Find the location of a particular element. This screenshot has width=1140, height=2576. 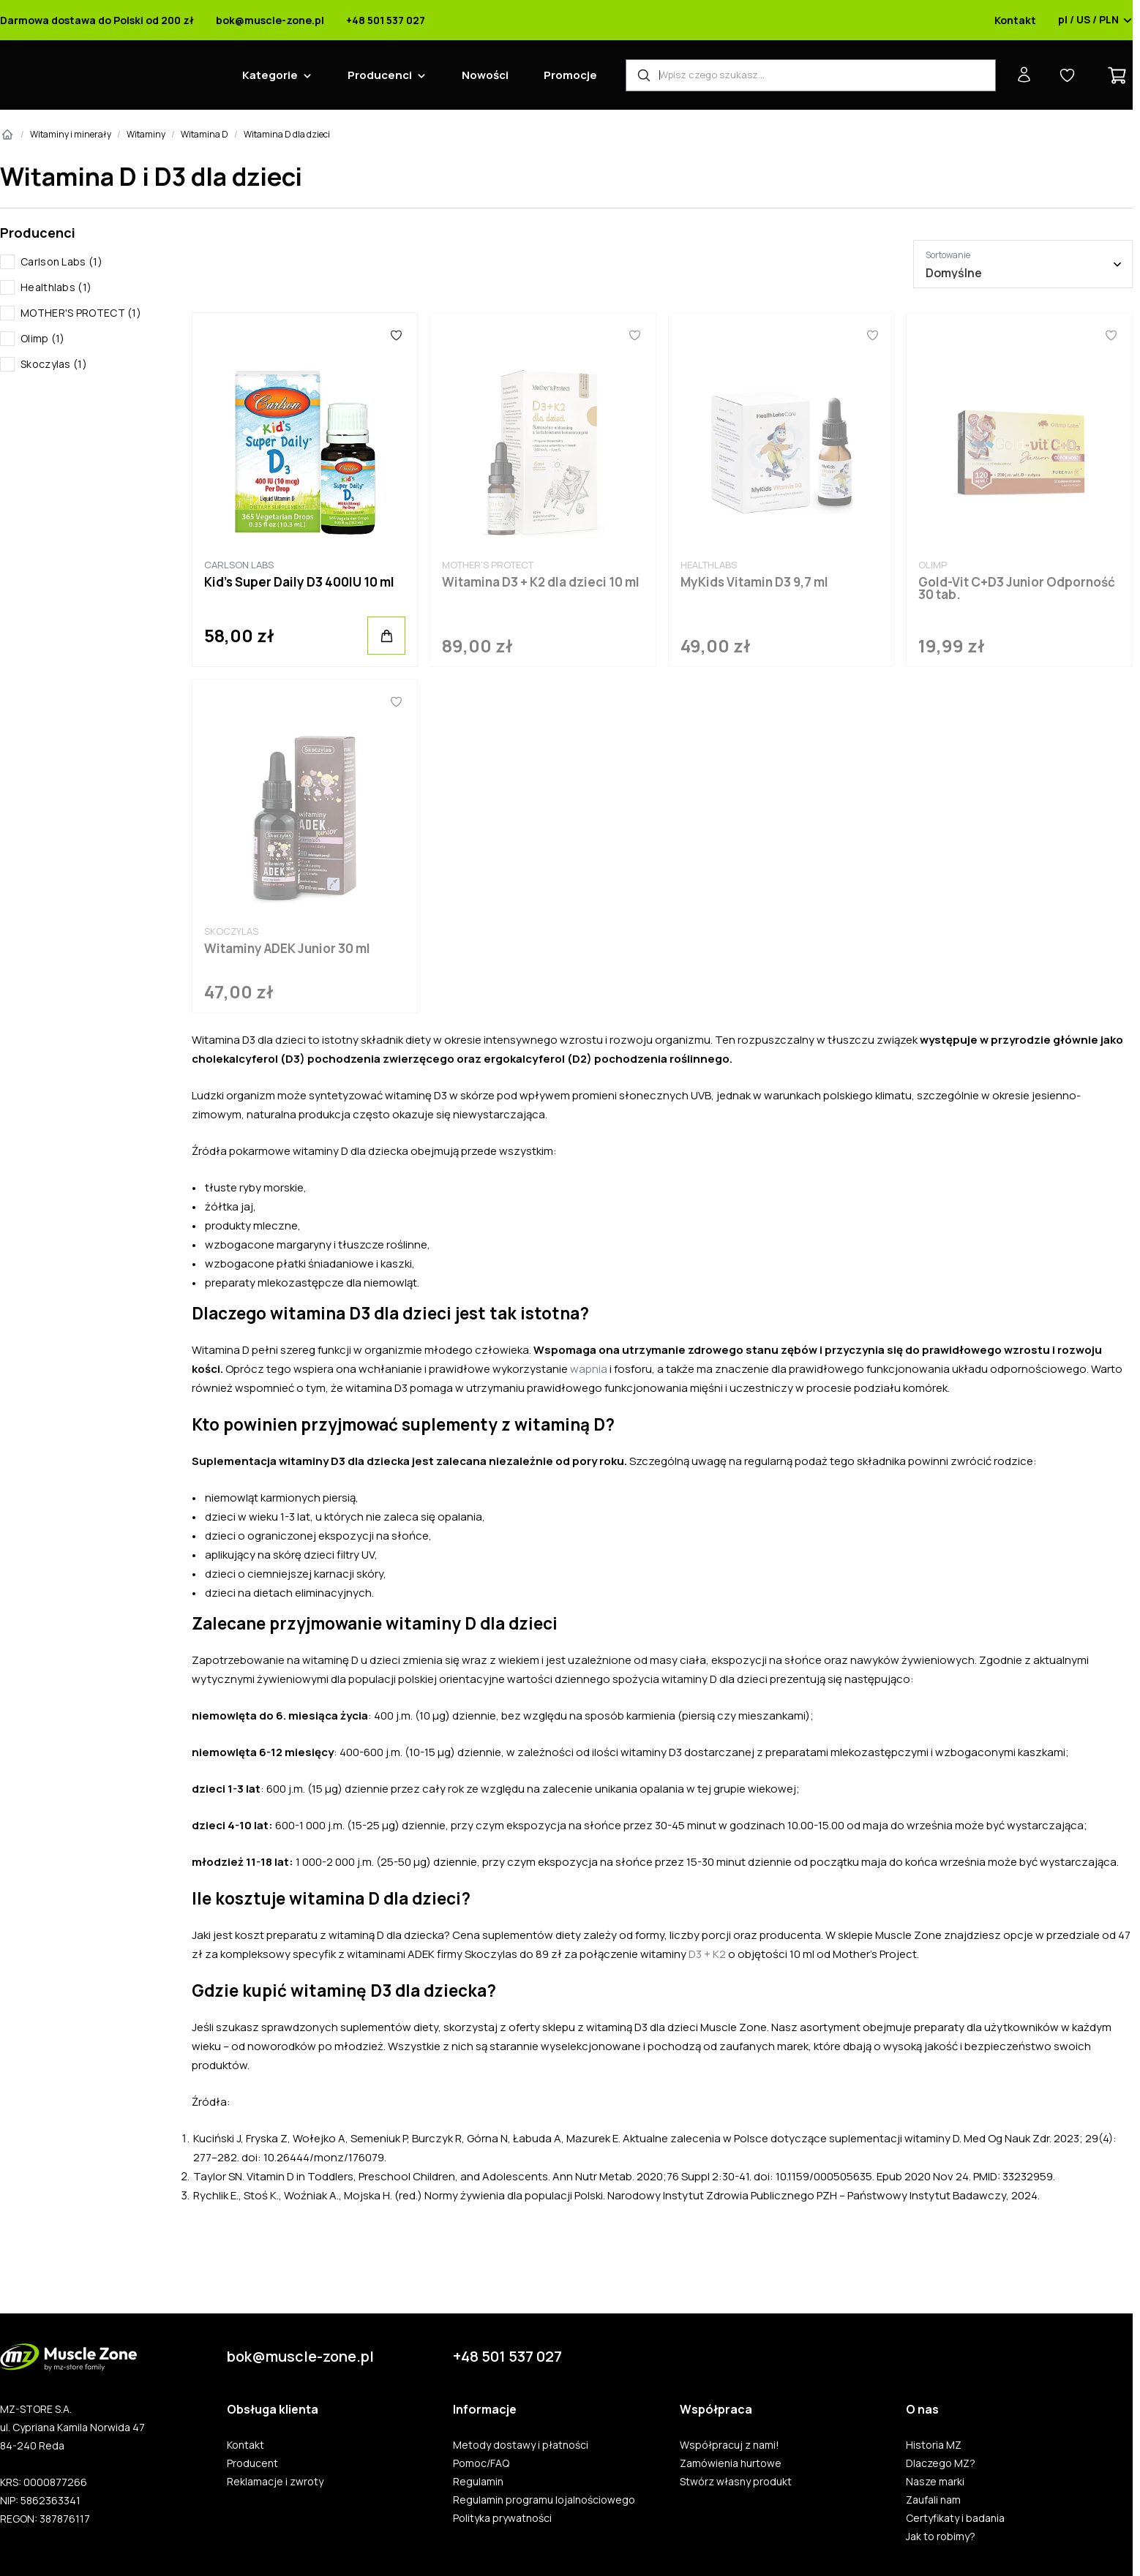

Pomoc/FAQ is located at coordinates (481, 2463).